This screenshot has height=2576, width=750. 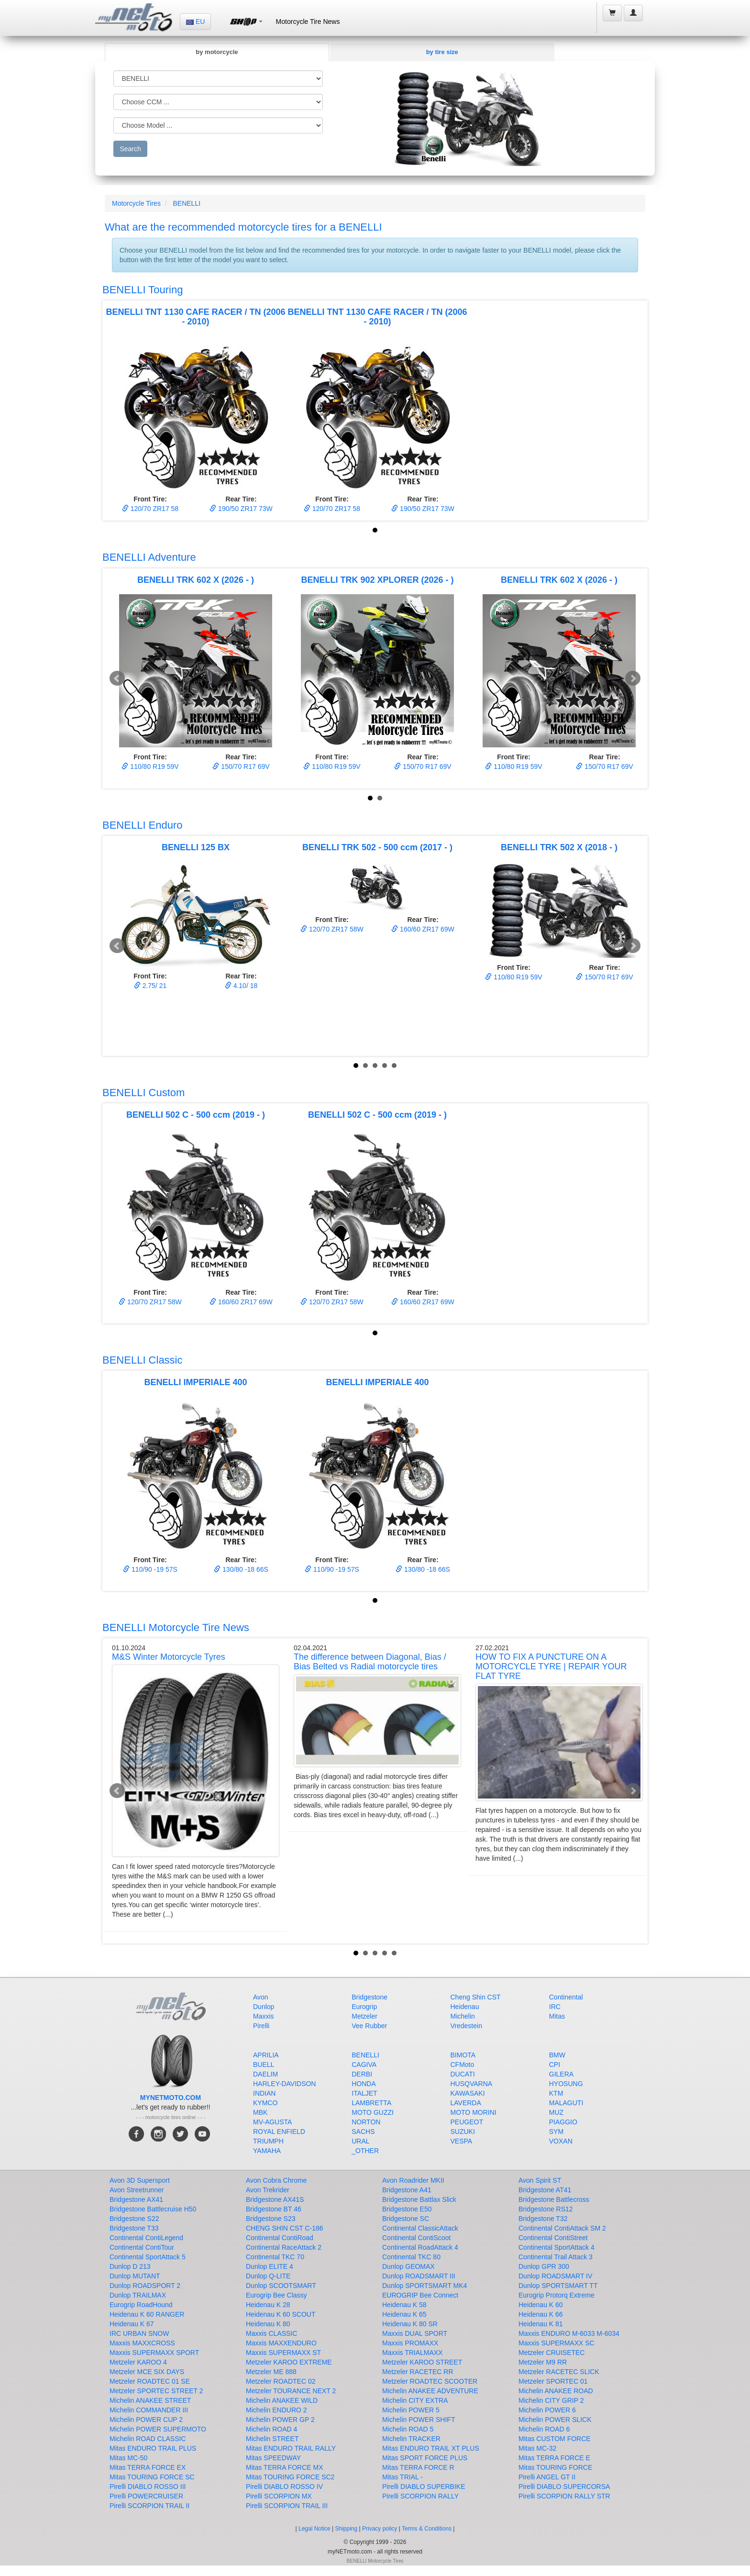 I want to click on 2.75/ 21, so click(x=150, y=985).